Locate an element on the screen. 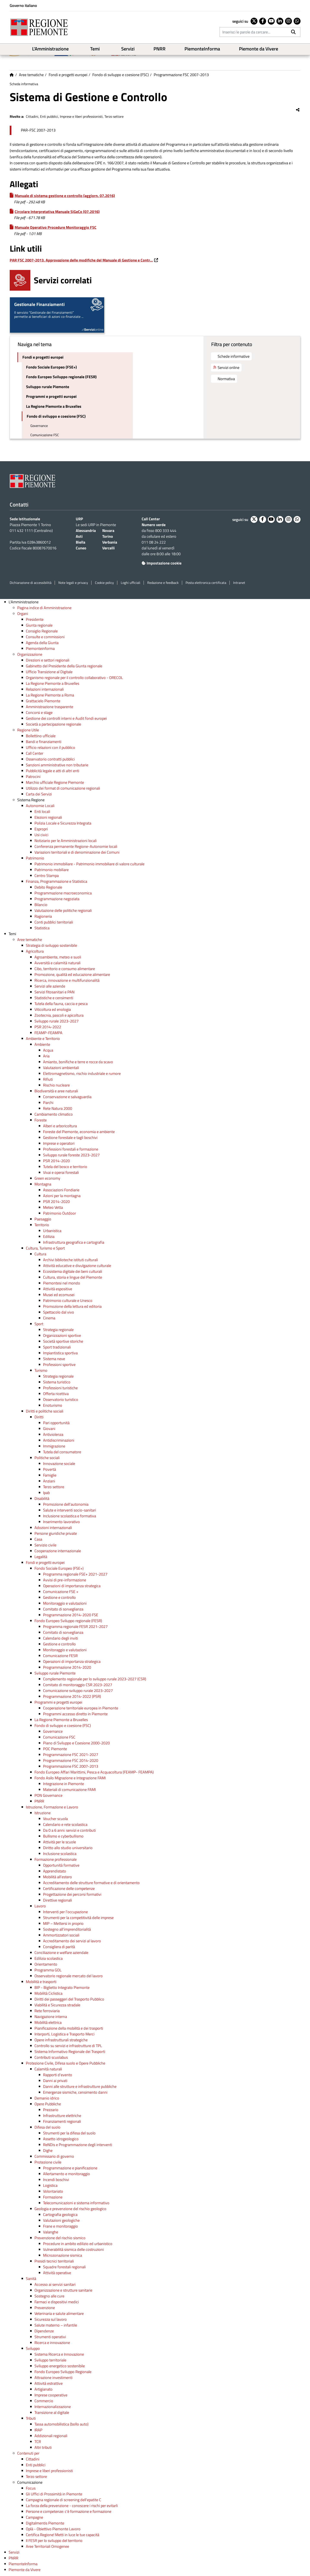 This screenshot has height=2576, width=310. Accesso ai servizi sanitari is located at coordinates (55, 2284).